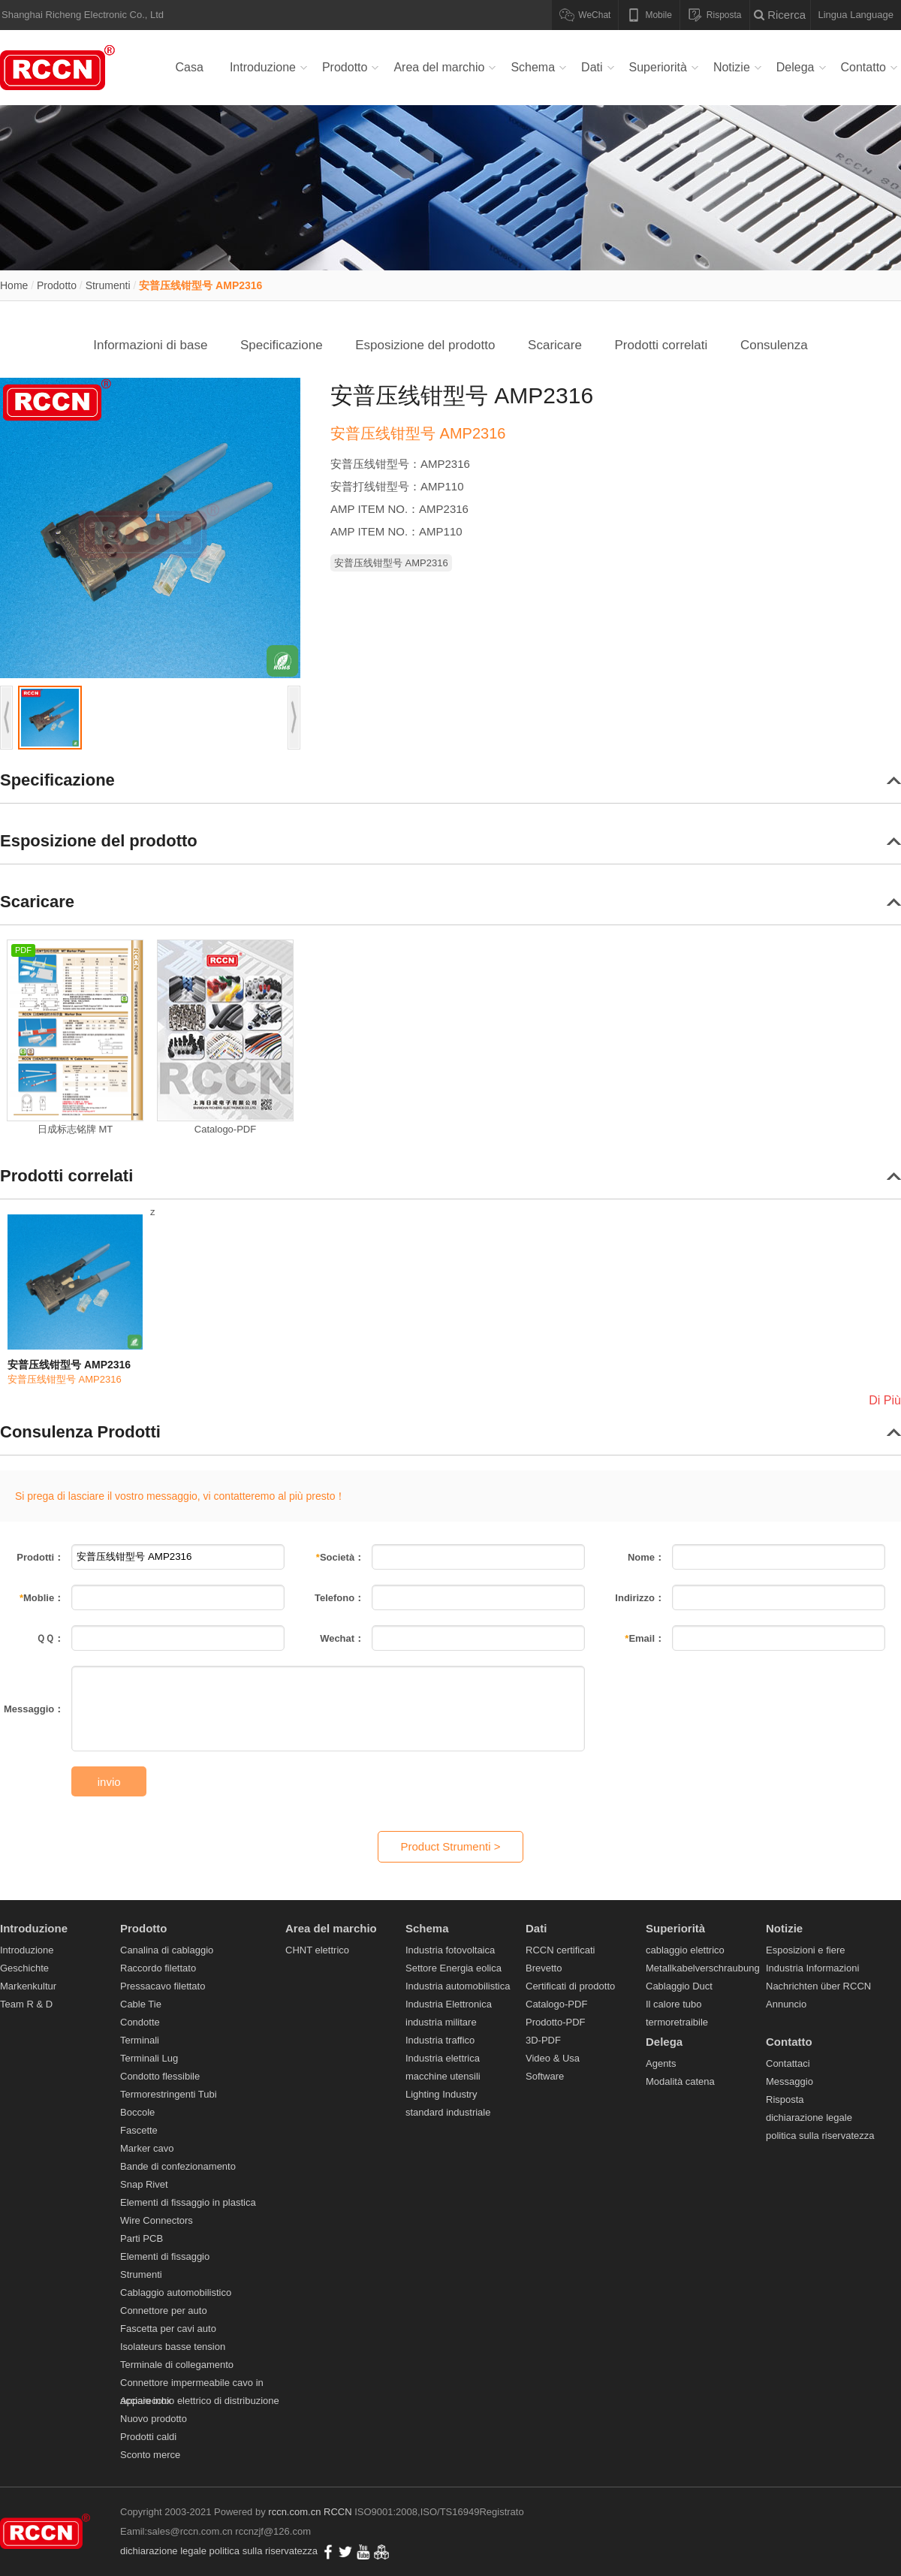 The height and width of the screenshot is (2576, 901). I want to click on Geschichte, so click(24, 1968).